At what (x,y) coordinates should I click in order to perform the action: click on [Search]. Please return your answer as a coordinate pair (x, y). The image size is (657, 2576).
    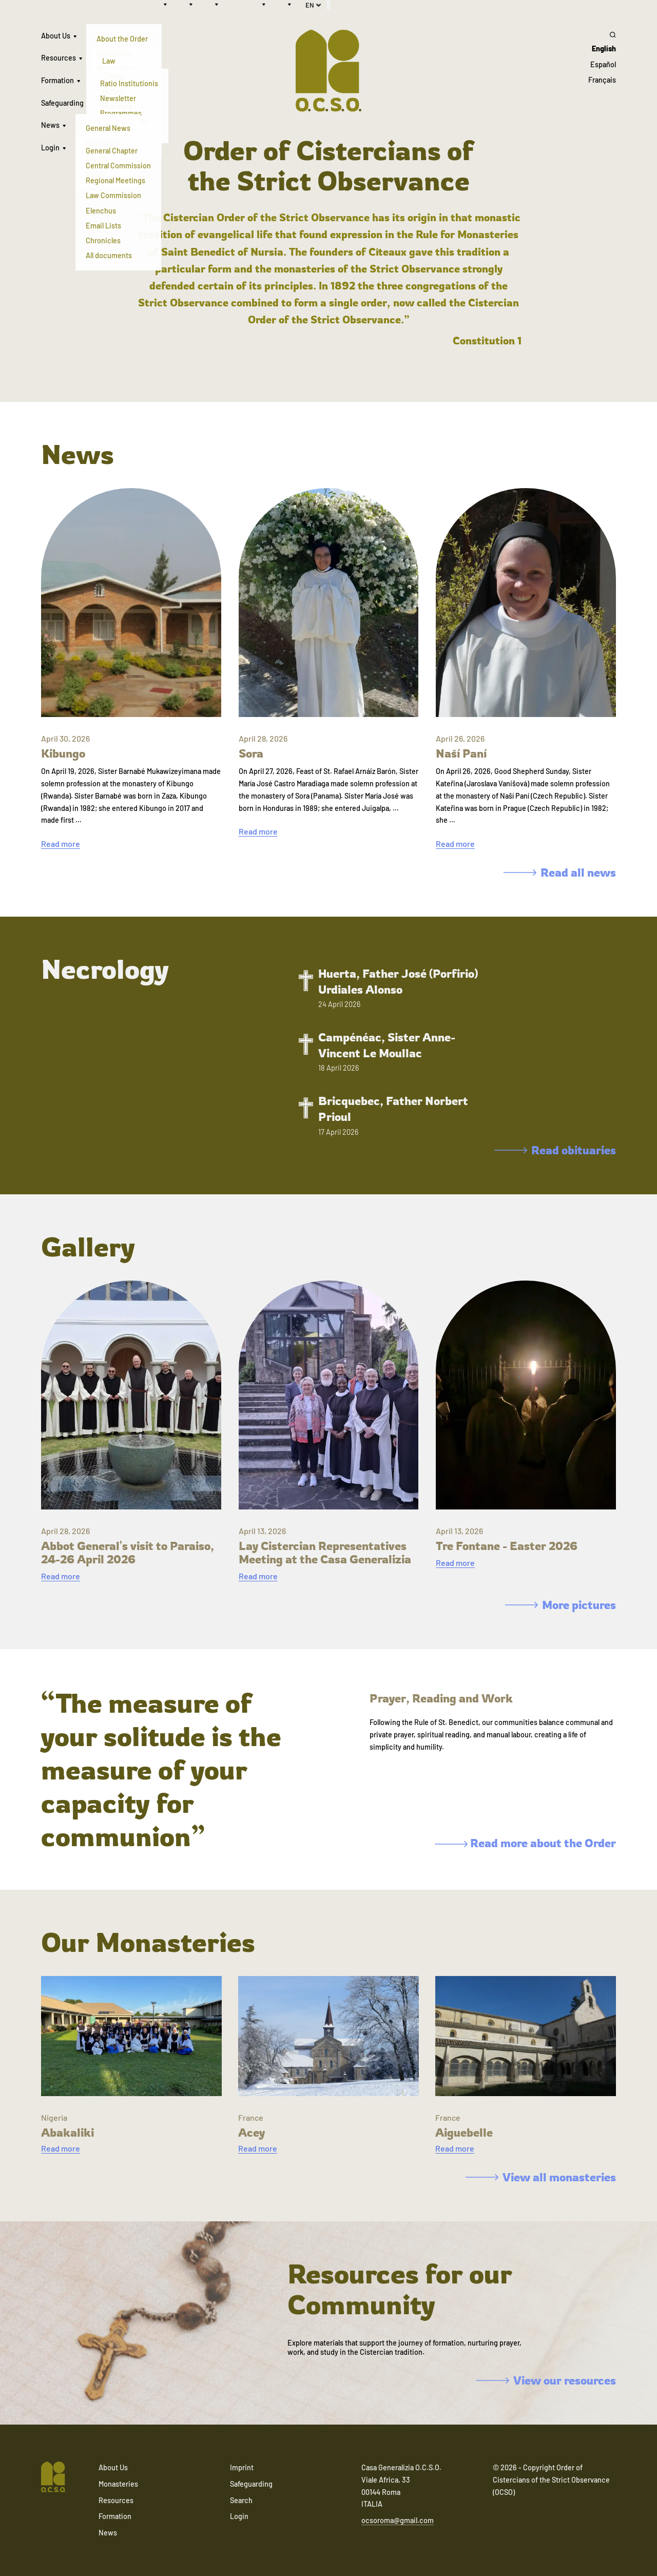
    Looking at the image, I should click on (602, 34).